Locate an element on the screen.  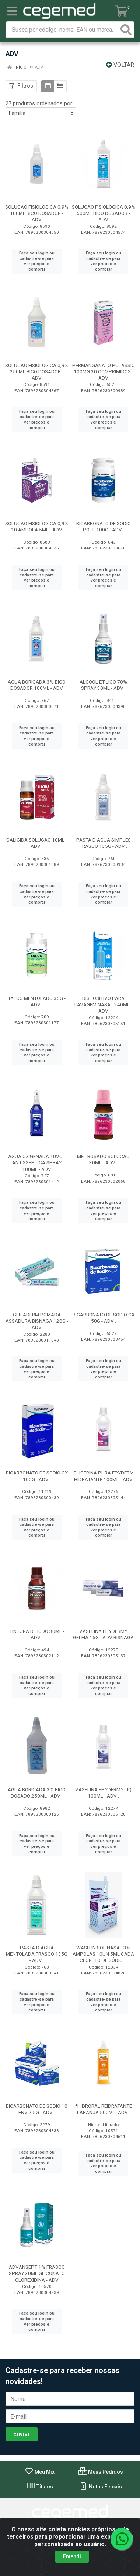
BICARBONATO DE SODIO CX 50G - ADV . is located at coordinates (103, 1318).